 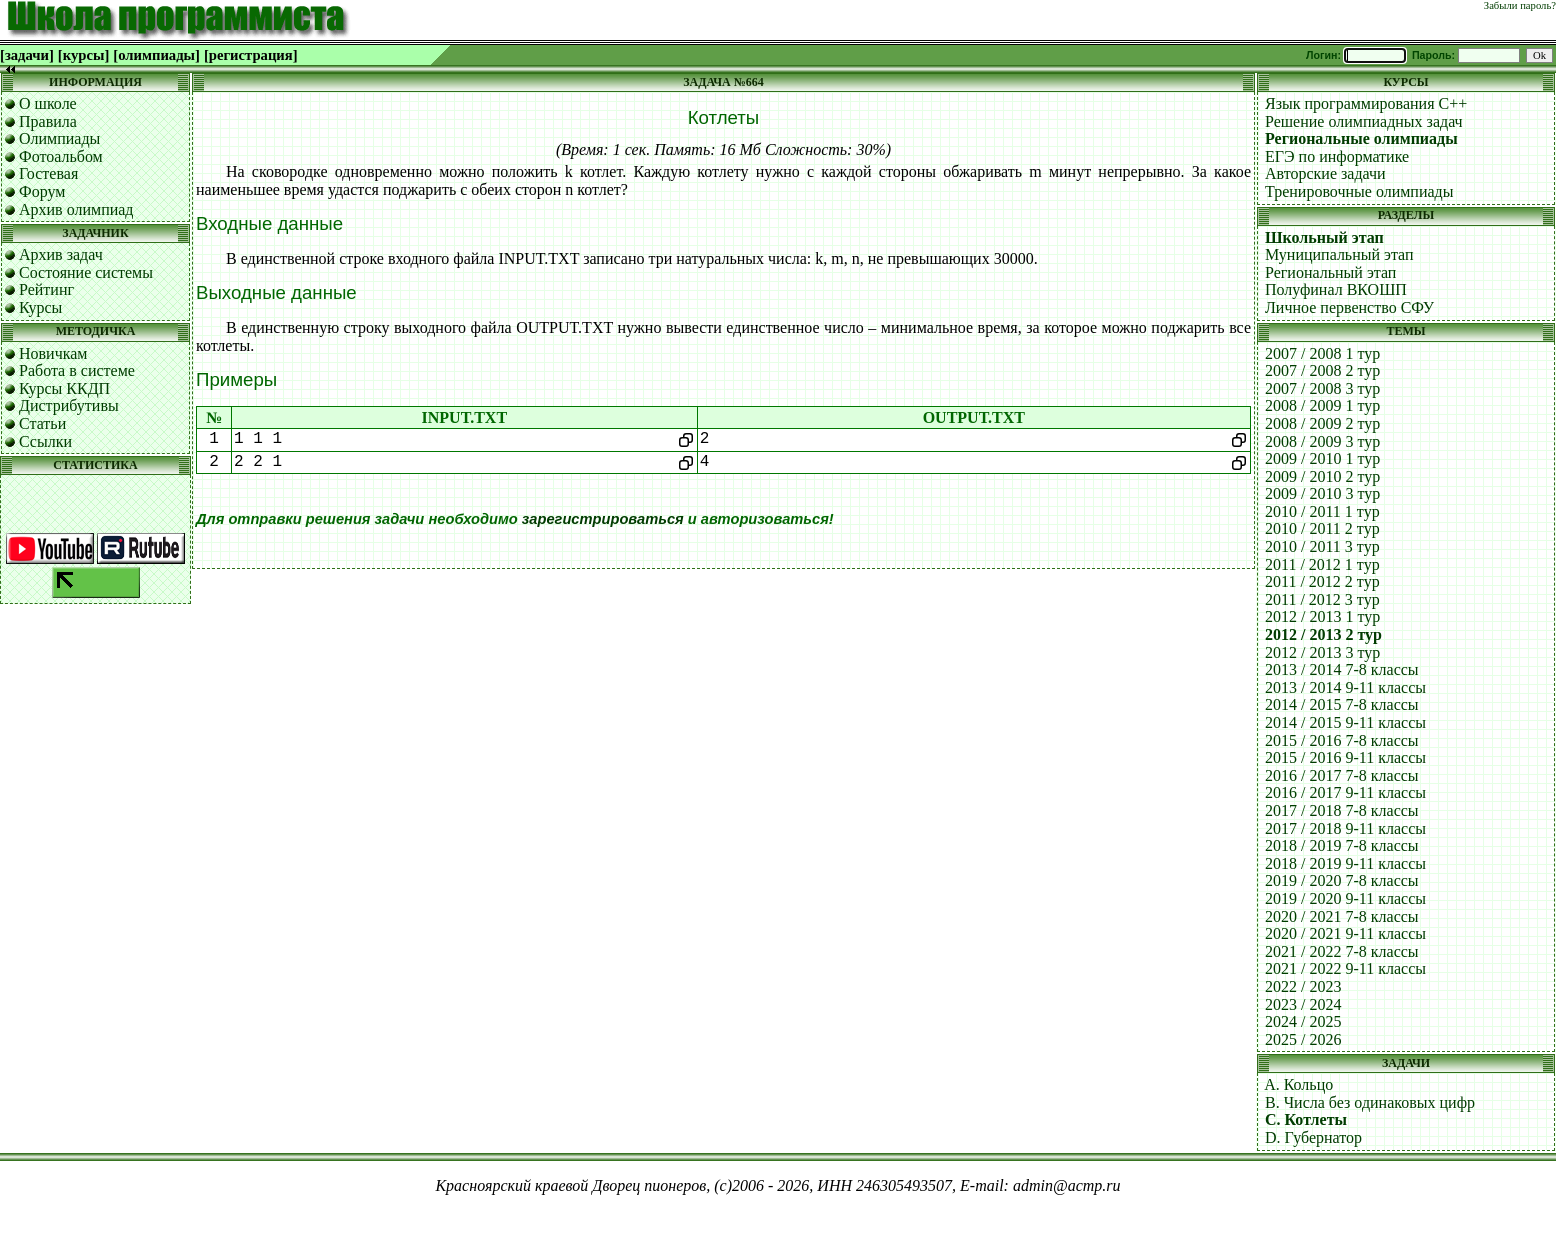 What do you see at coordinates (156, 55) in the screenshot?
I see `[олимпиады]` at bounding box center [156, 55].